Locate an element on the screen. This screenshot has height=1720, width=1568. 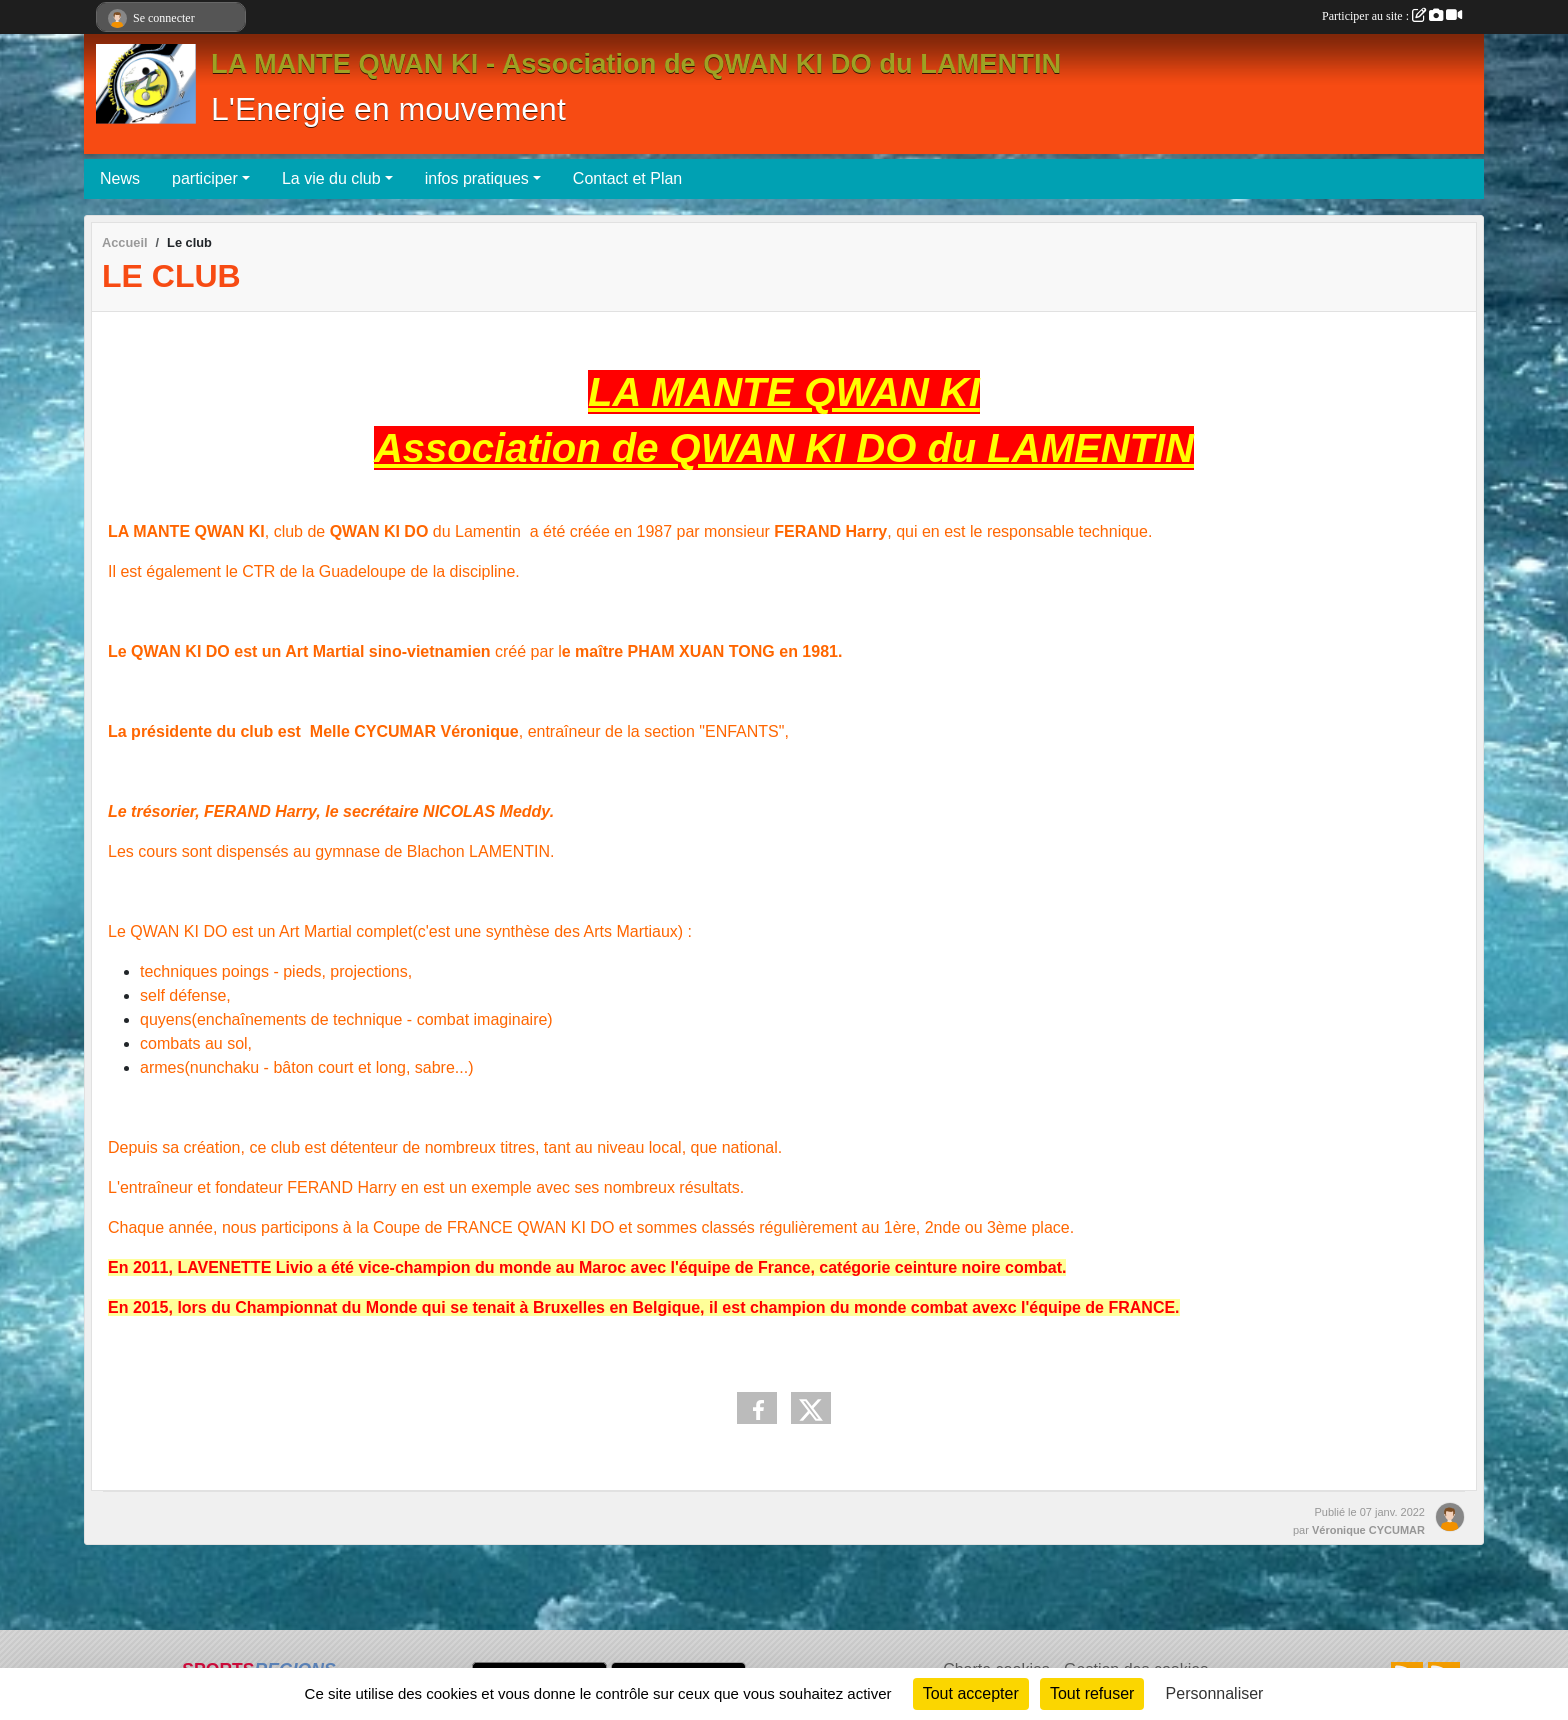
Tout accepter [Cookies : Tout accepter] is located at coordinates (971, 1693).